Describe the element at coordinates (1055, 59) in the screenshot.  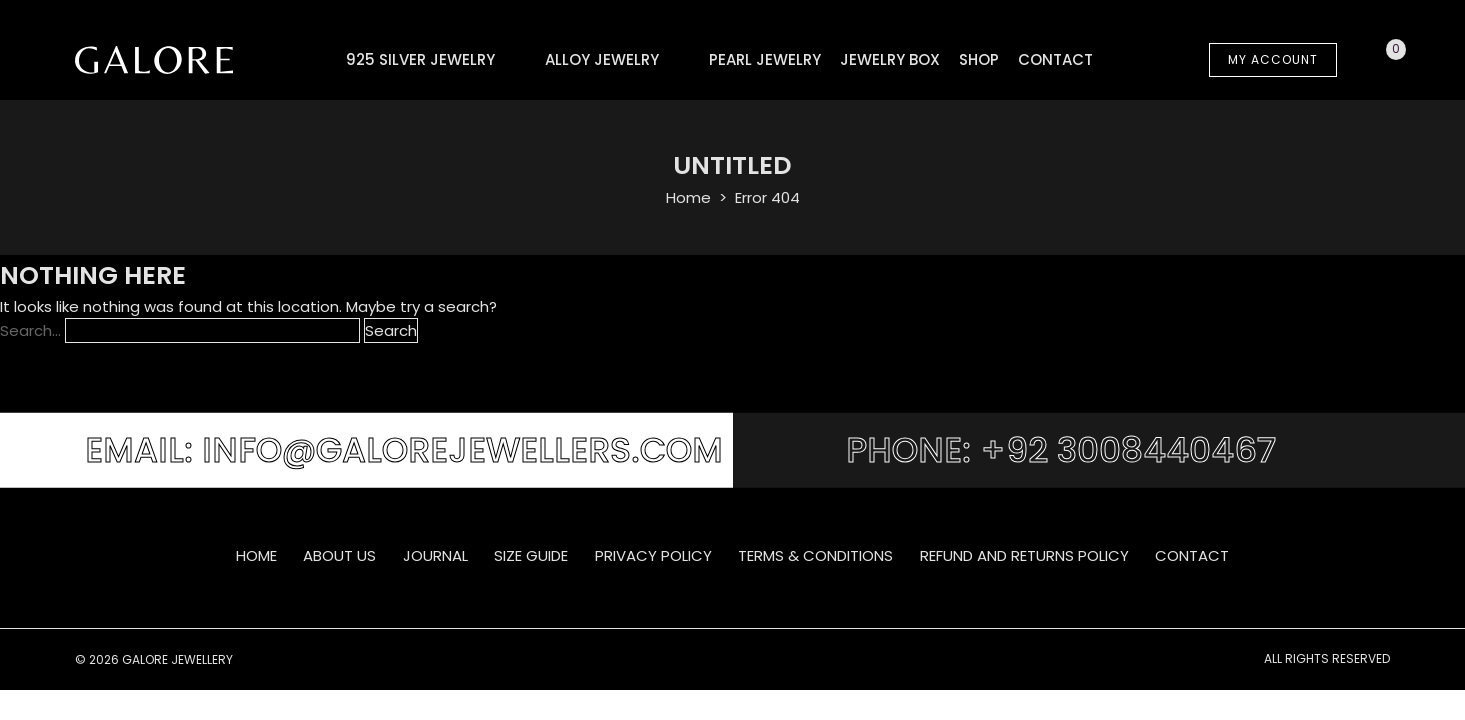
I see `Contact` at that location.